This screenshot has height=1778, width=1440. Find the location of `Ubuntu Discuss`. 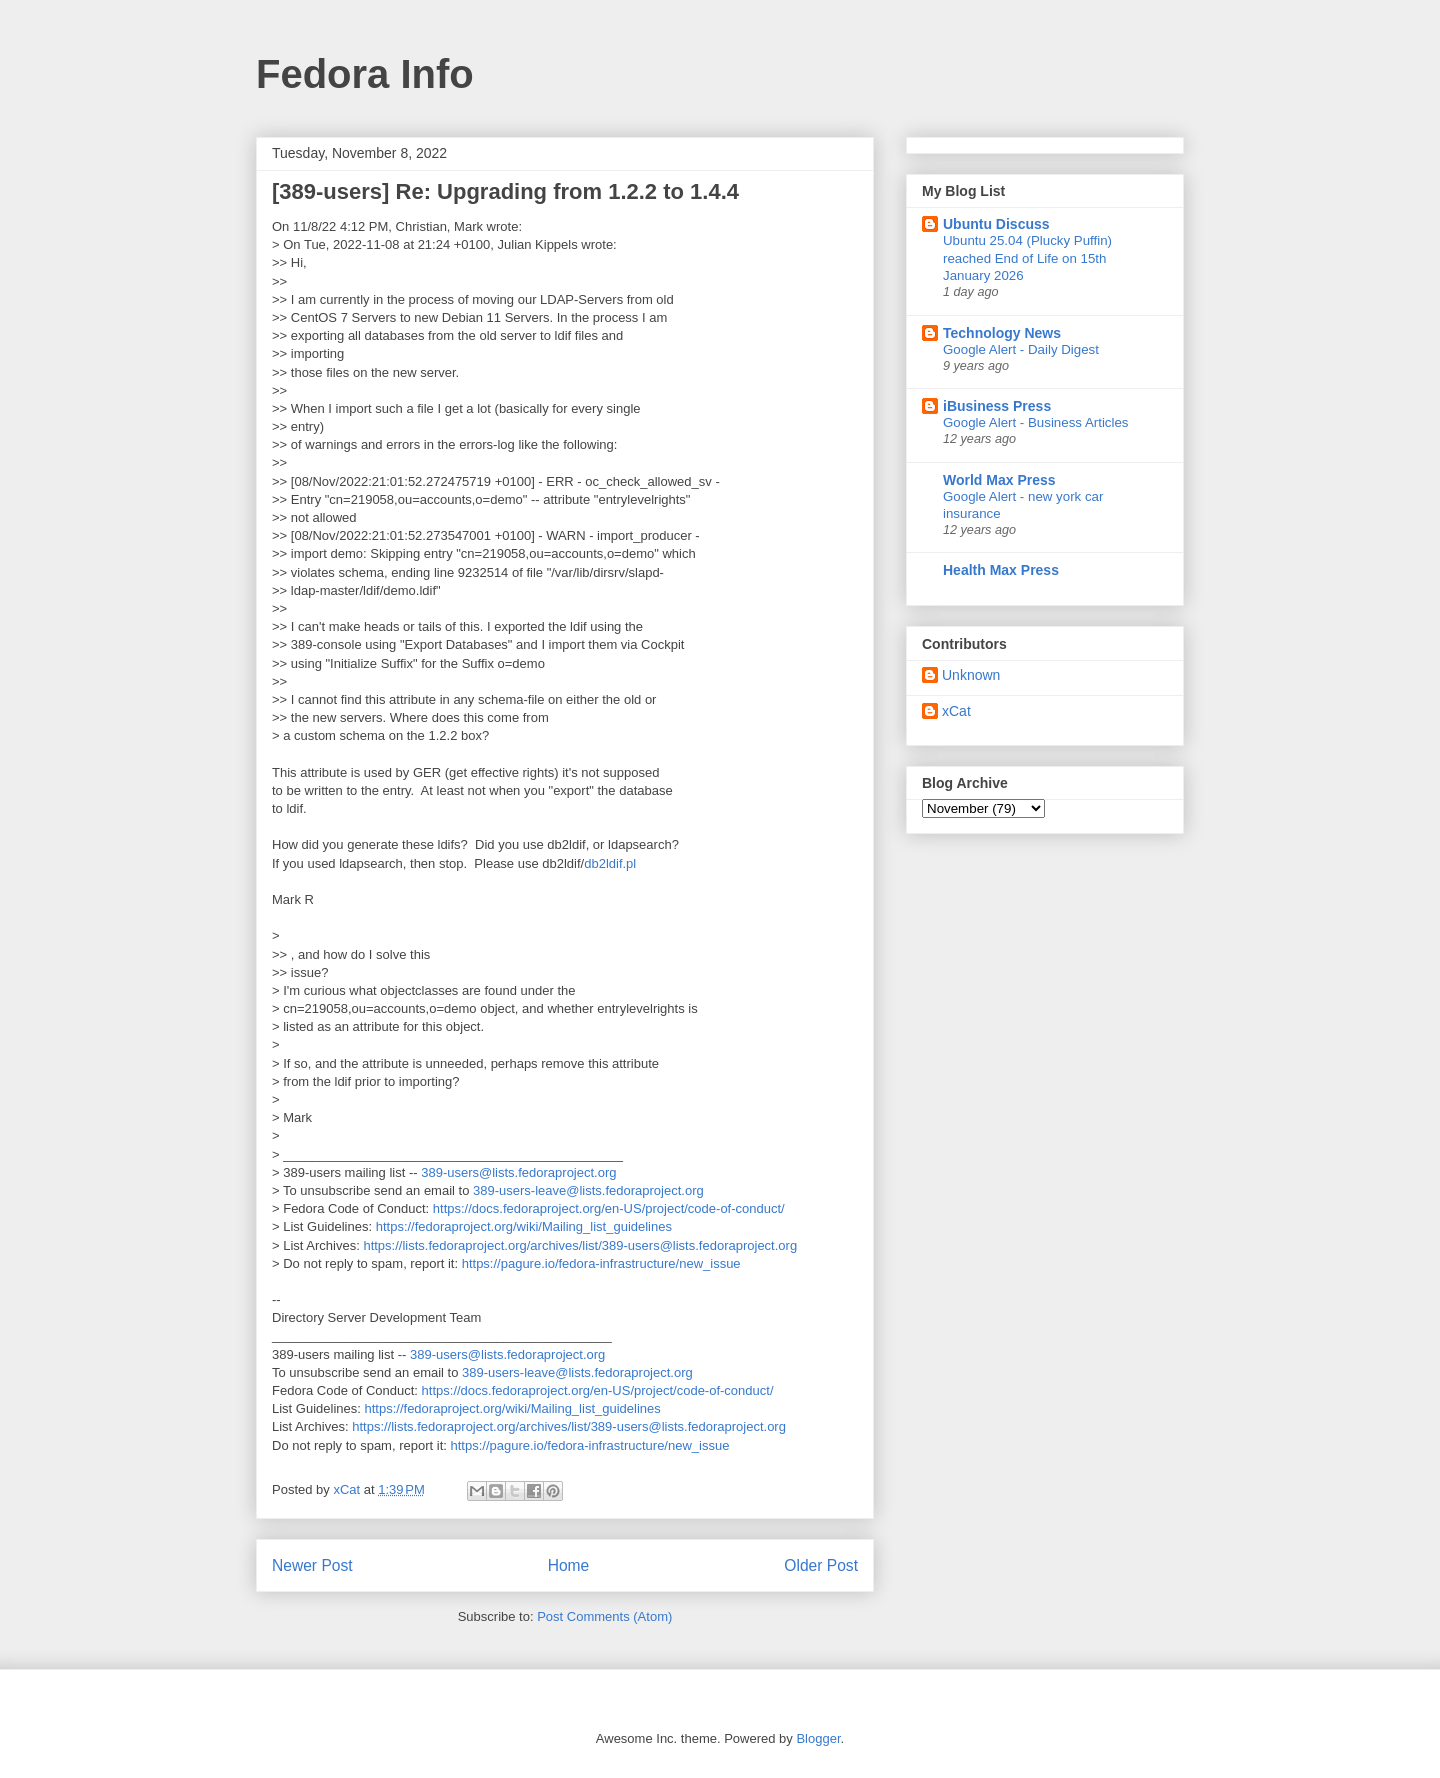

Ubuntu Discuss is located at coordinates (996, 224).